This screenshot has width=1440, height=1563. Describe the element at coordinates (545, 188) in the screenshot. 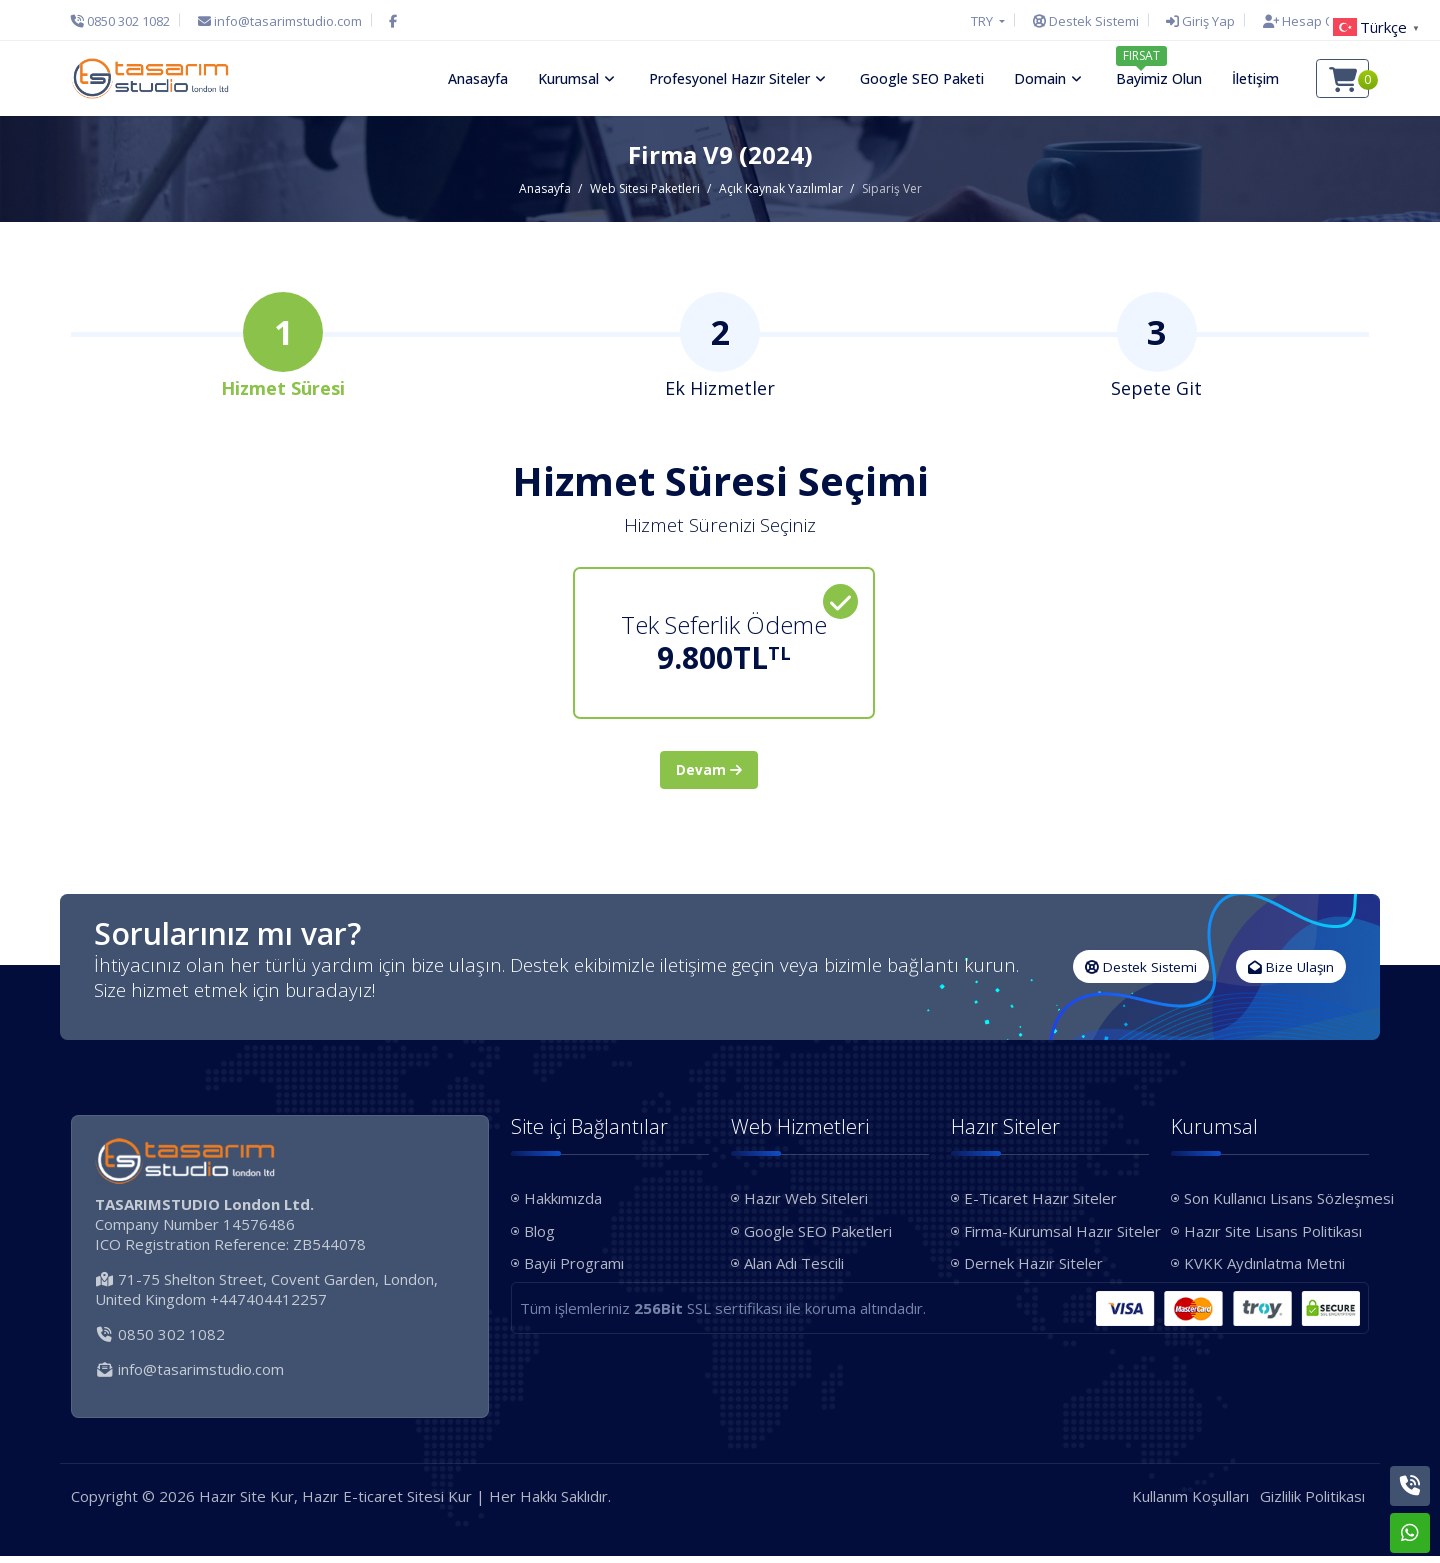

I see `Anasayfa` at that location.